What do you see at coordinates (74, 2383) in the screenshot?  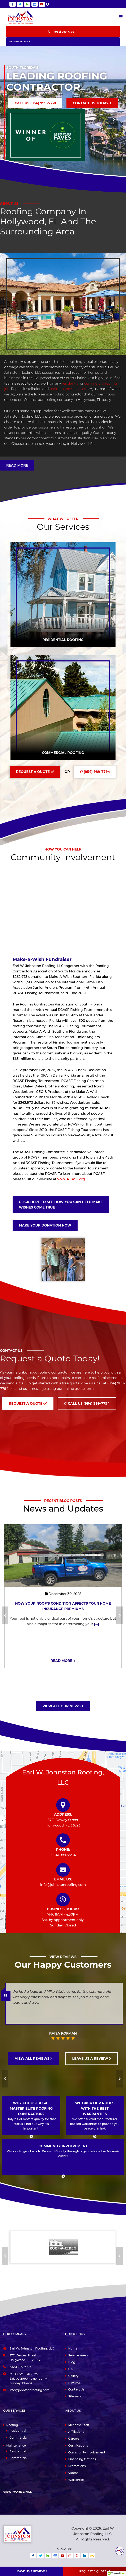 I see `Reviews` at bounding box center [74, 2383].